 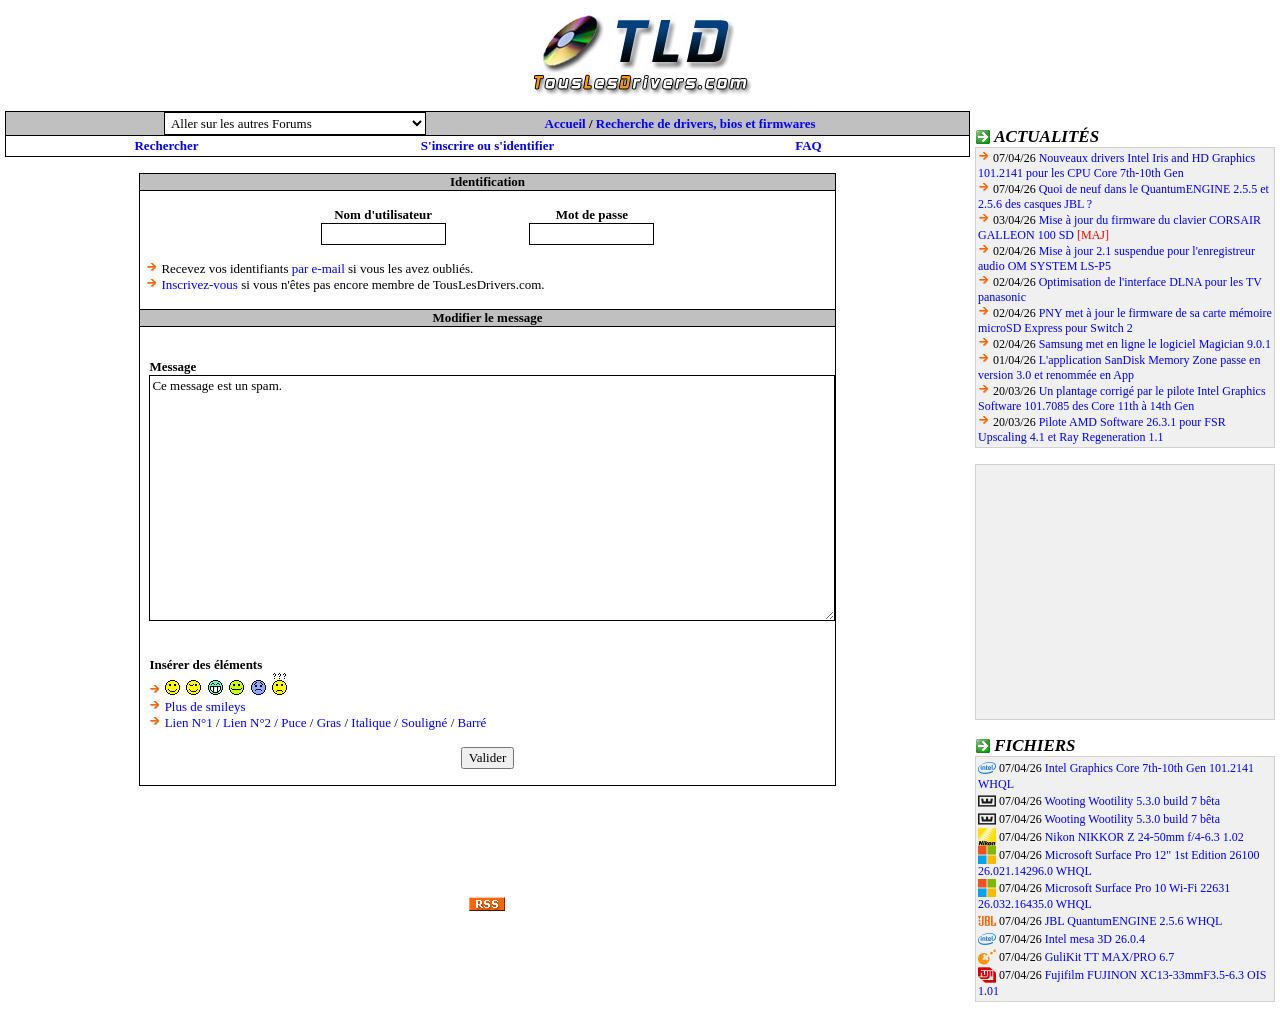 What do you see at coordinates (1119, 367) in the screenshot?
I see `L'application SanDisk Memory Zone passe en version 3.0 et renommée en App` at bounding box center [1119, 367].